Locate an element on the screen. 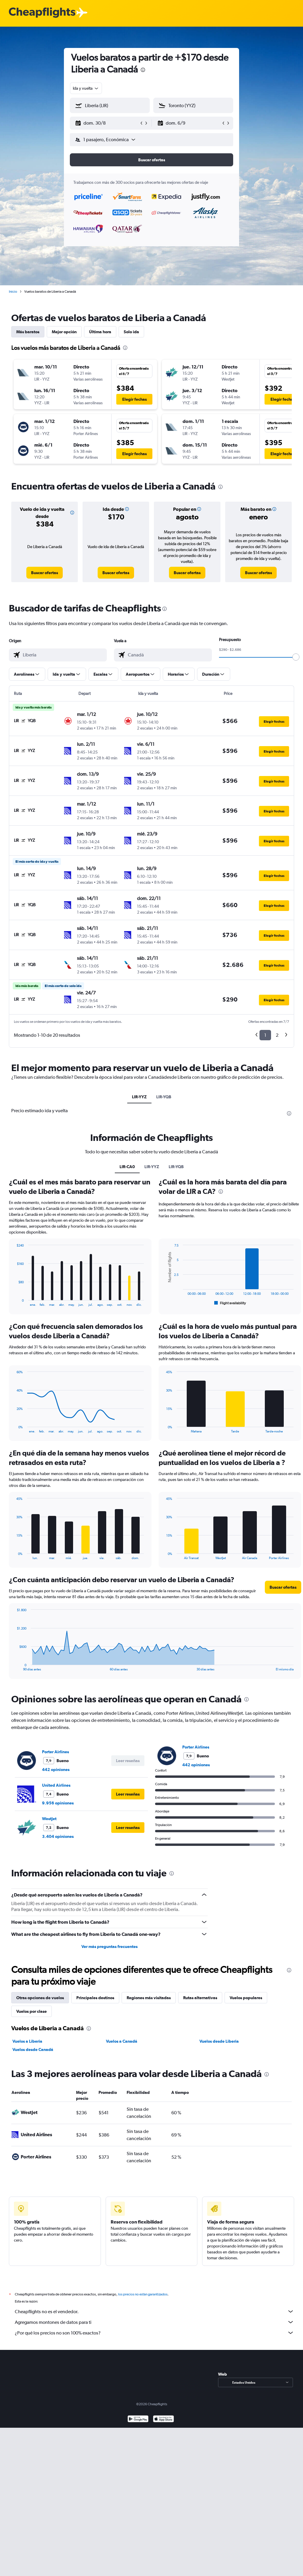 Image resolution: width=303 pixels, height=2576 pixels. 9.956 opiniones is located at coordinates (58, 1803).